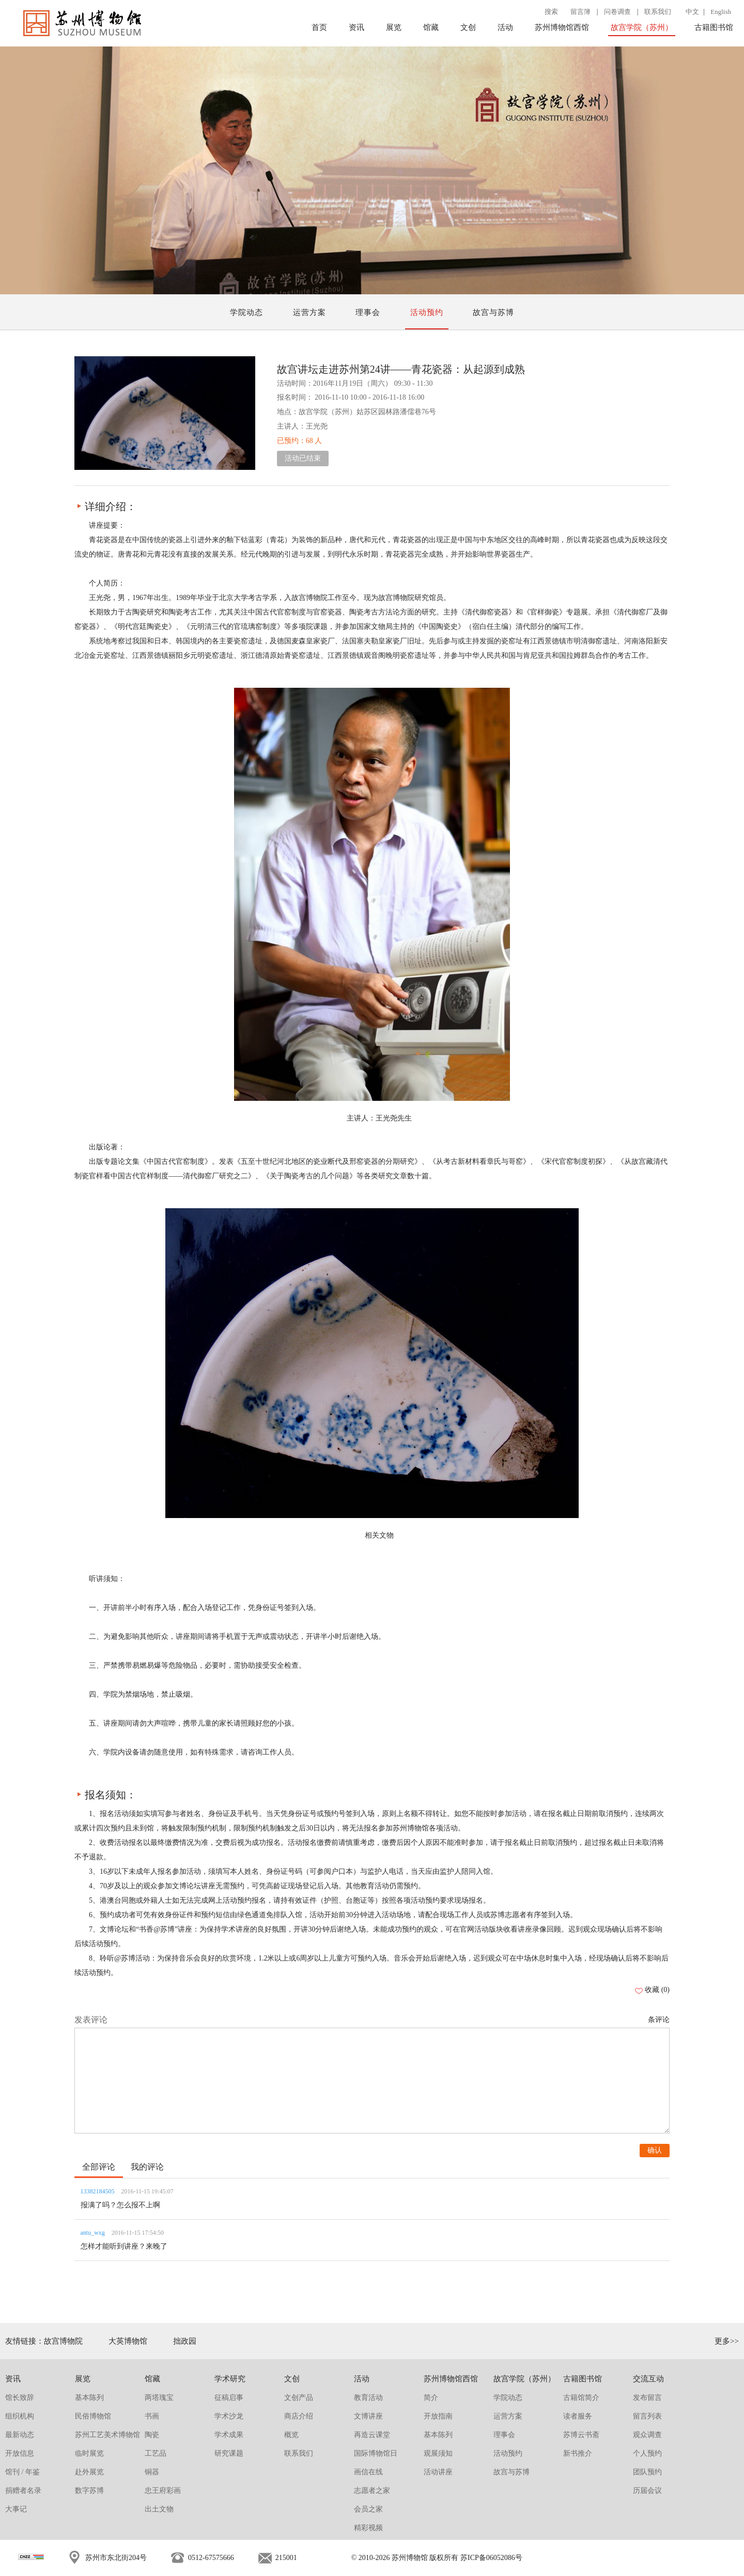 This screenshot has height=2576, width=744. I want to click on 学术成果, so click(228, 2435).